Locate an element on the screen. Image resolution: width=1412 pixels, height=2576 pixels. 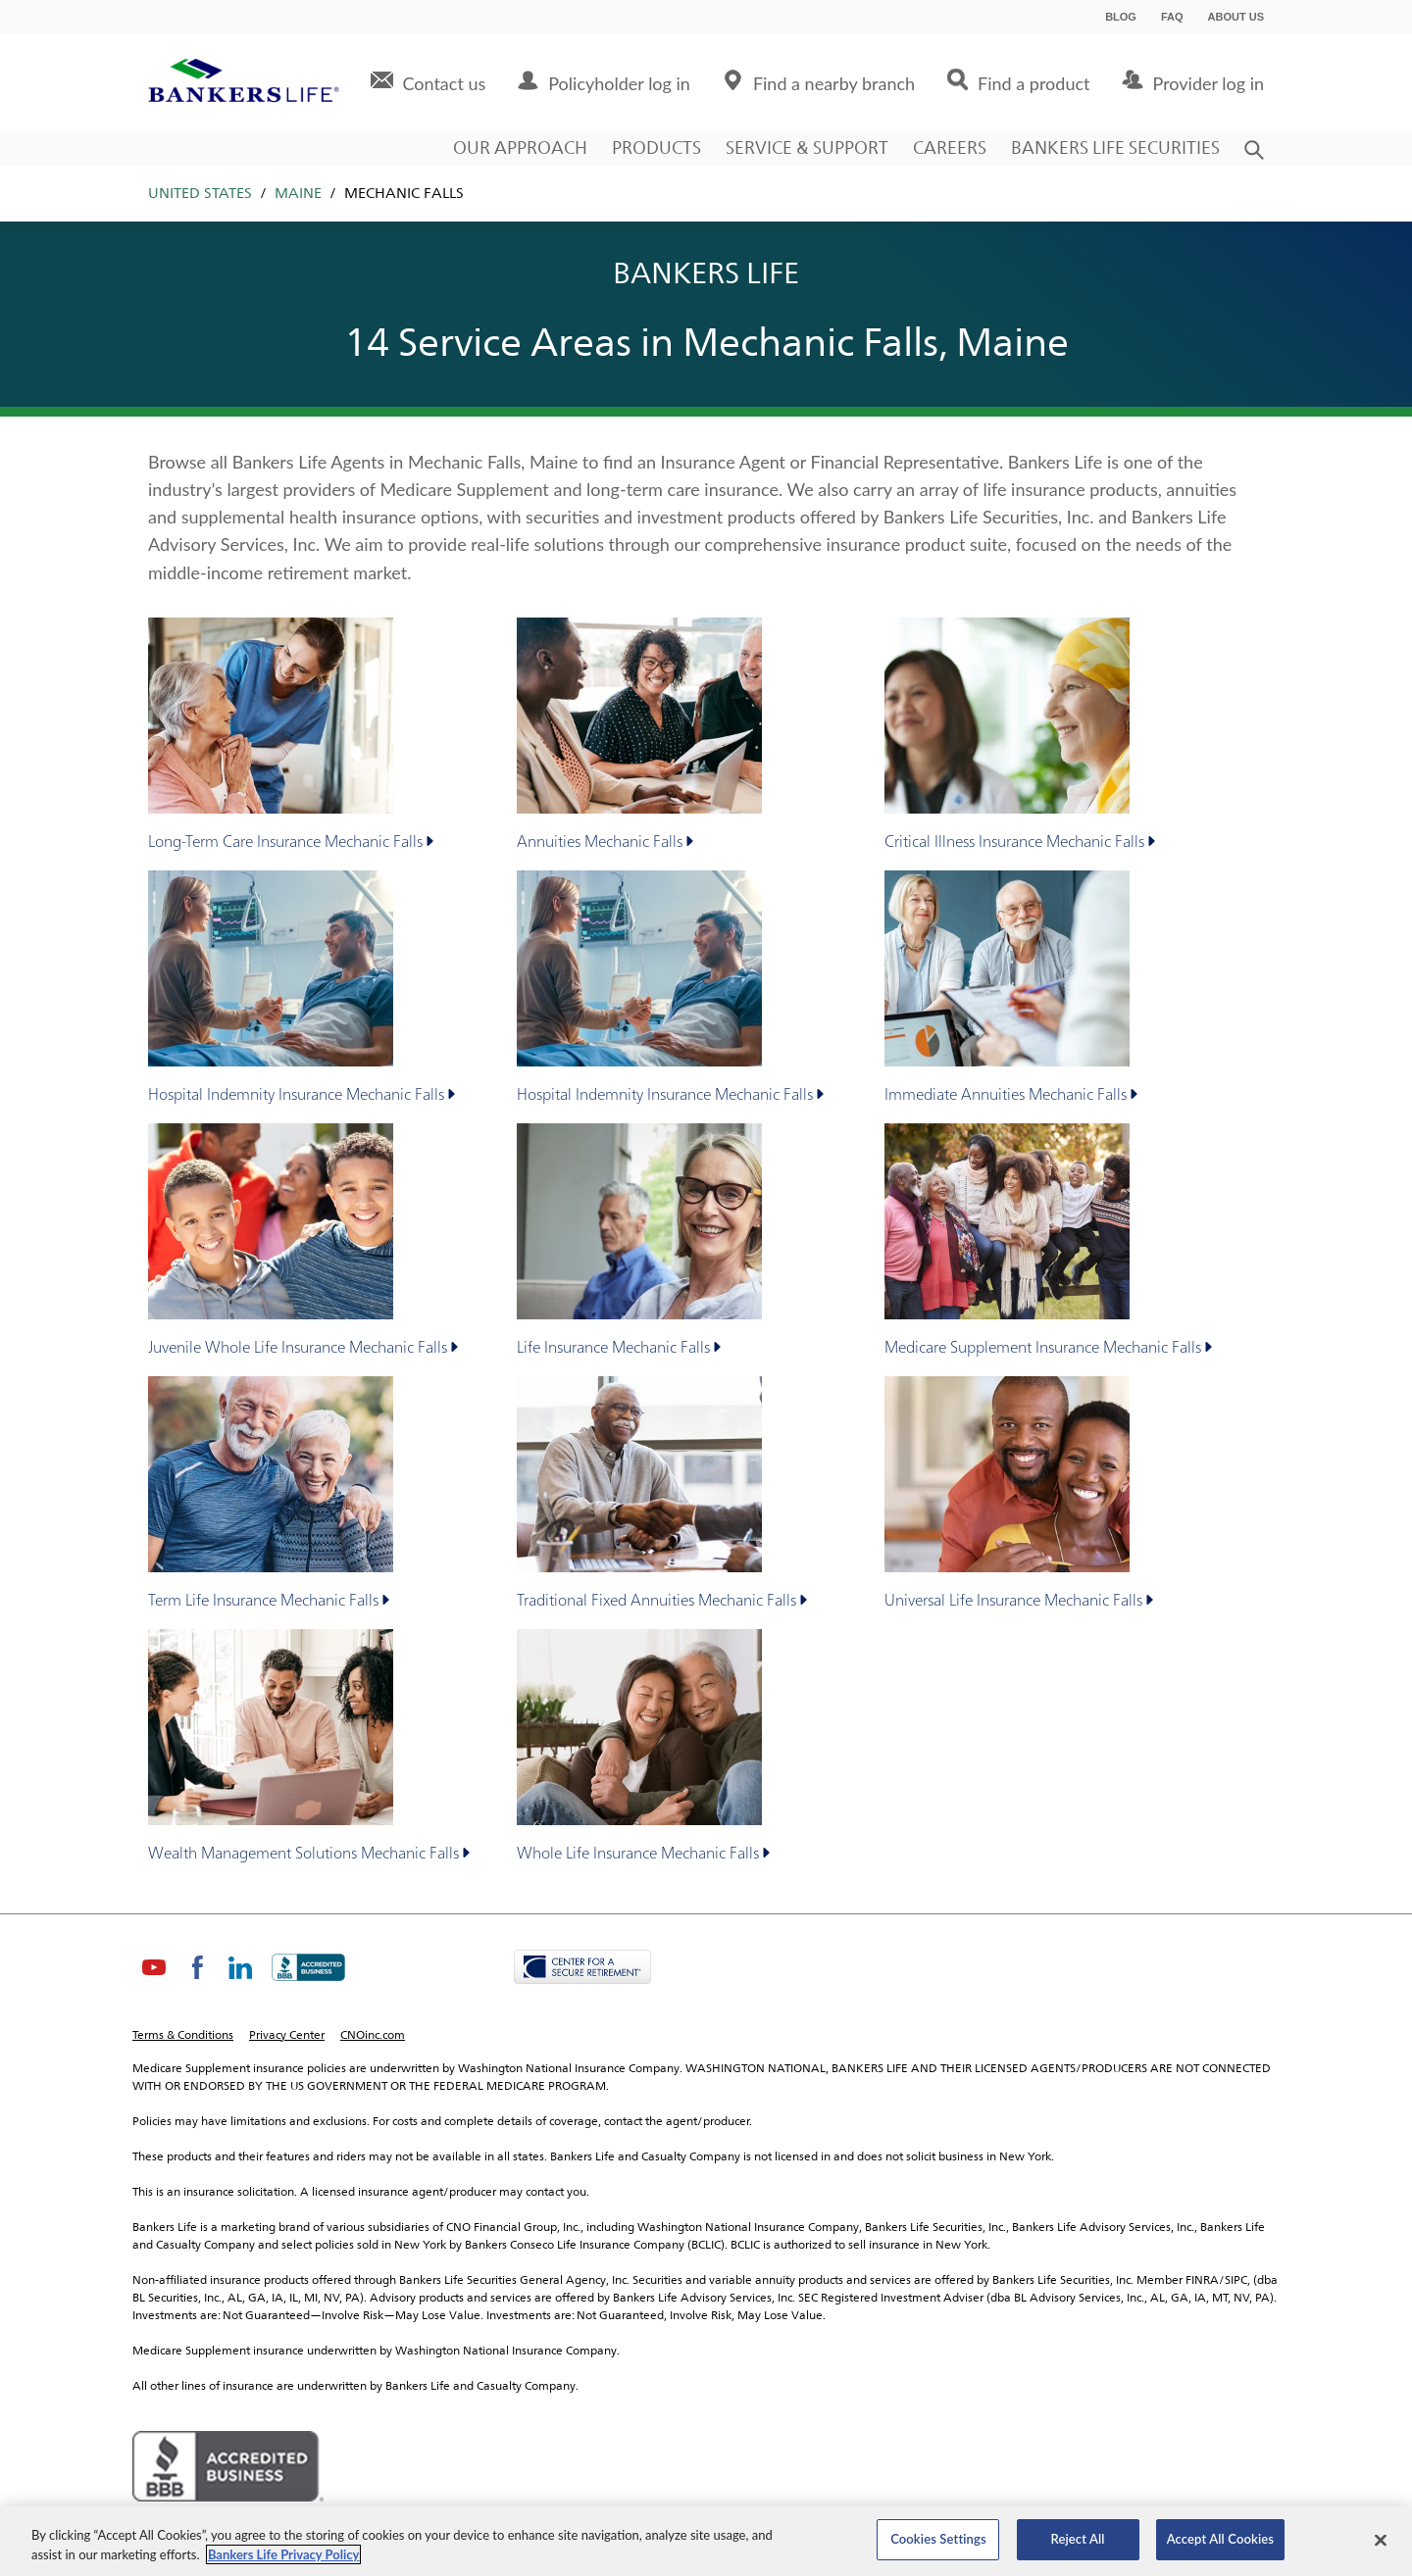
Terms & Conditions is located at coordinates (182, 2036).